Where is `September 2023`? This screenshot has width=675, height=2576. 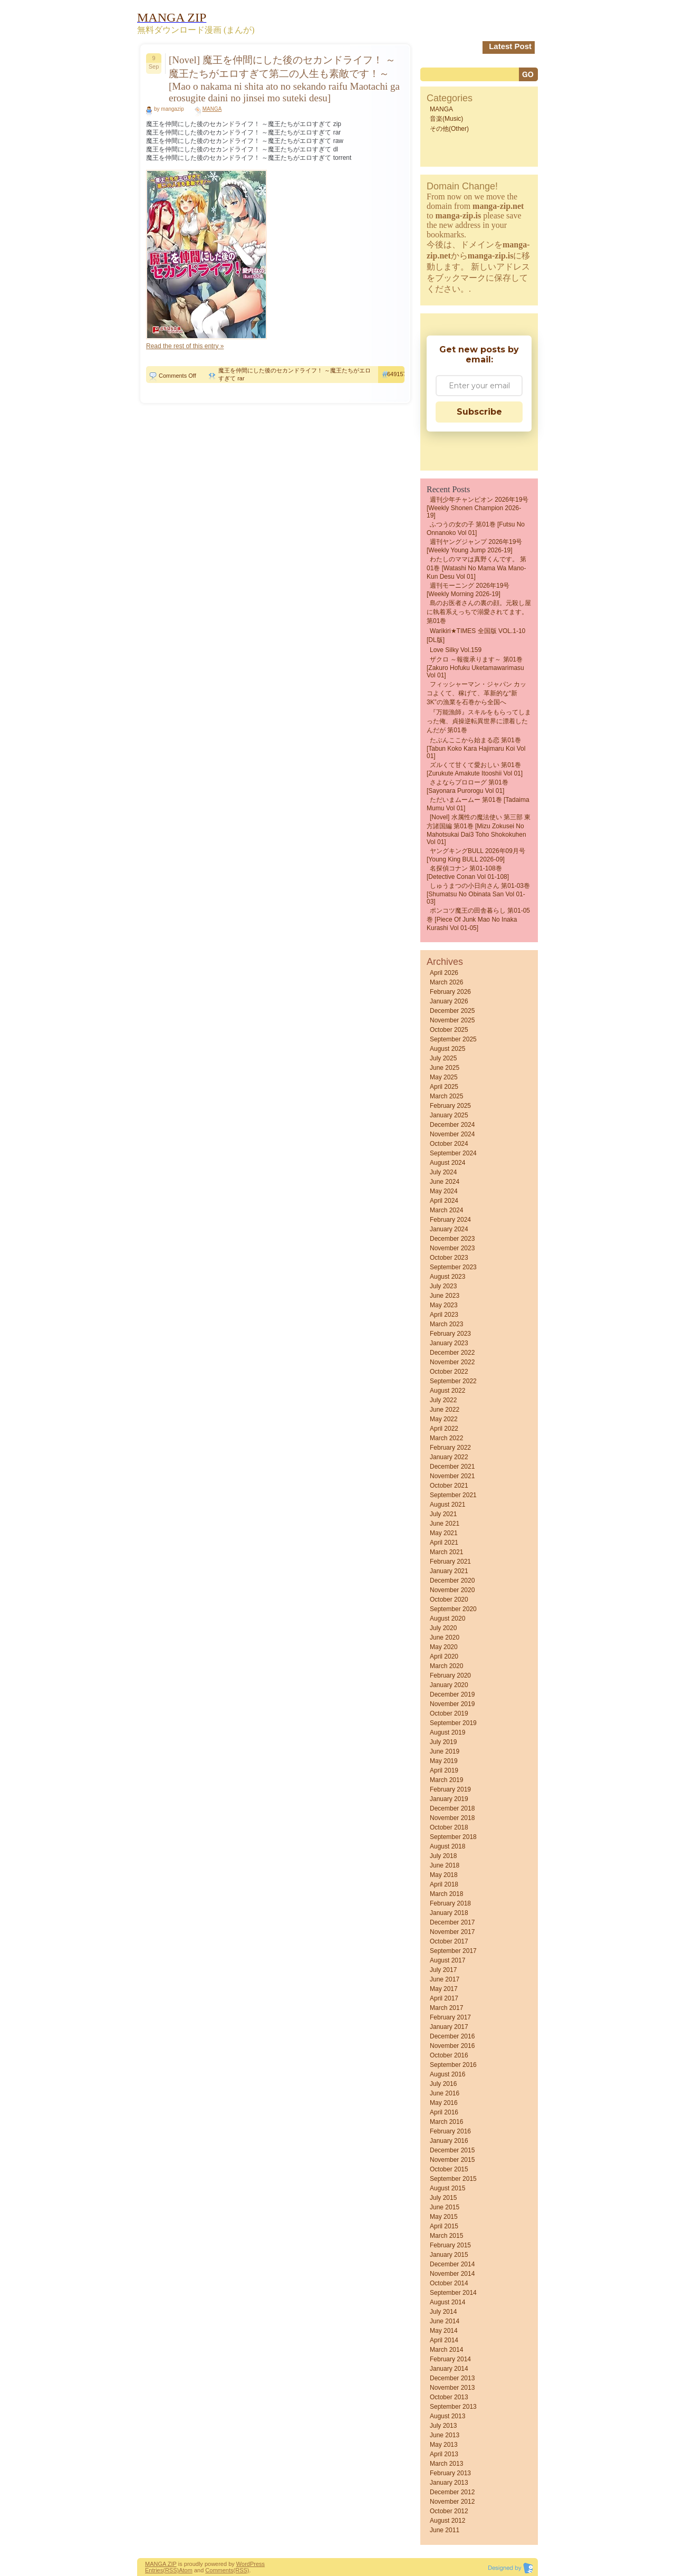 September 2023 is located at coordinates (453, 1267).